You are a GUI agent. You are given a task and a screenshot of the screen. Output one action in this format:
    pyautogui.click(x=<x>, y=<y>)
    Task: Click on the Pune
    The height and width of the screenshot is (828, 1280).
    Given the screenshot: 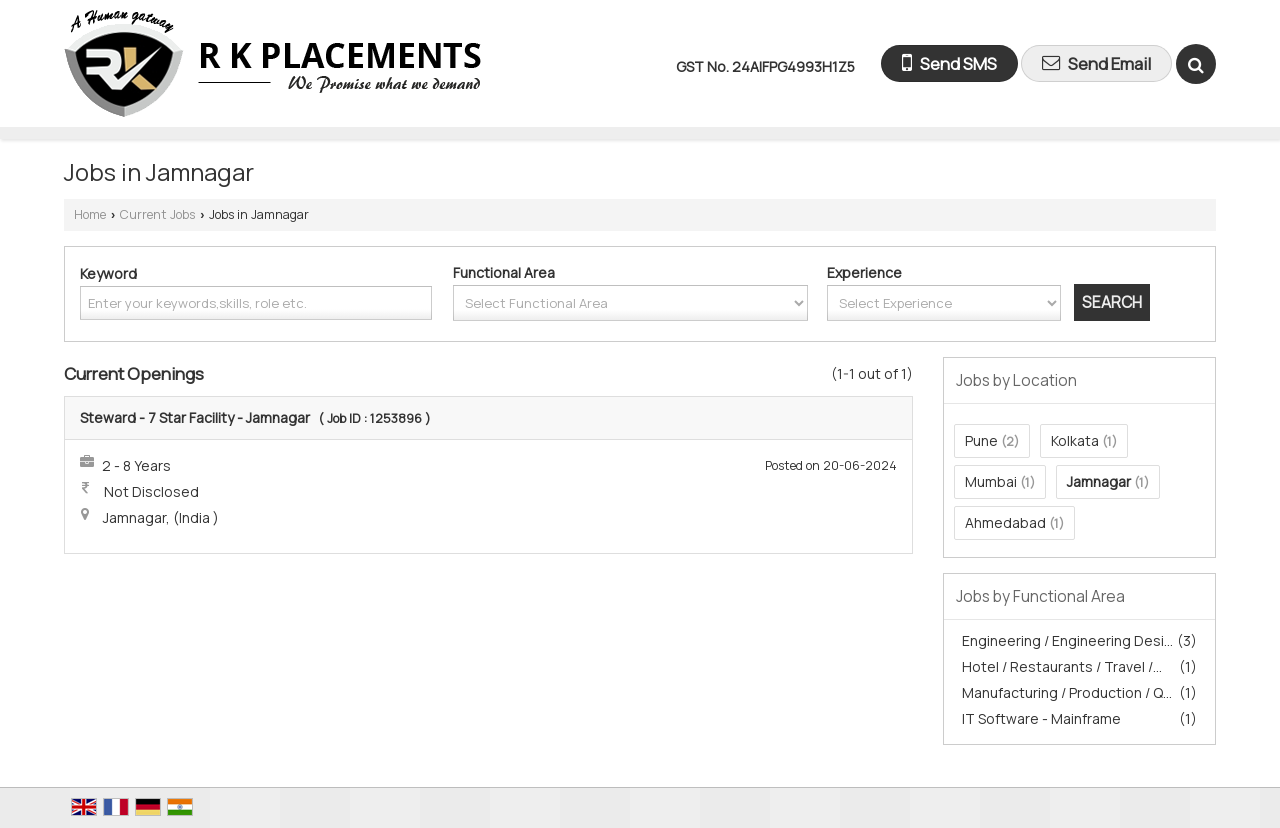 What is the action you would take?
    pyautogui.click(x=981, y=440)
    